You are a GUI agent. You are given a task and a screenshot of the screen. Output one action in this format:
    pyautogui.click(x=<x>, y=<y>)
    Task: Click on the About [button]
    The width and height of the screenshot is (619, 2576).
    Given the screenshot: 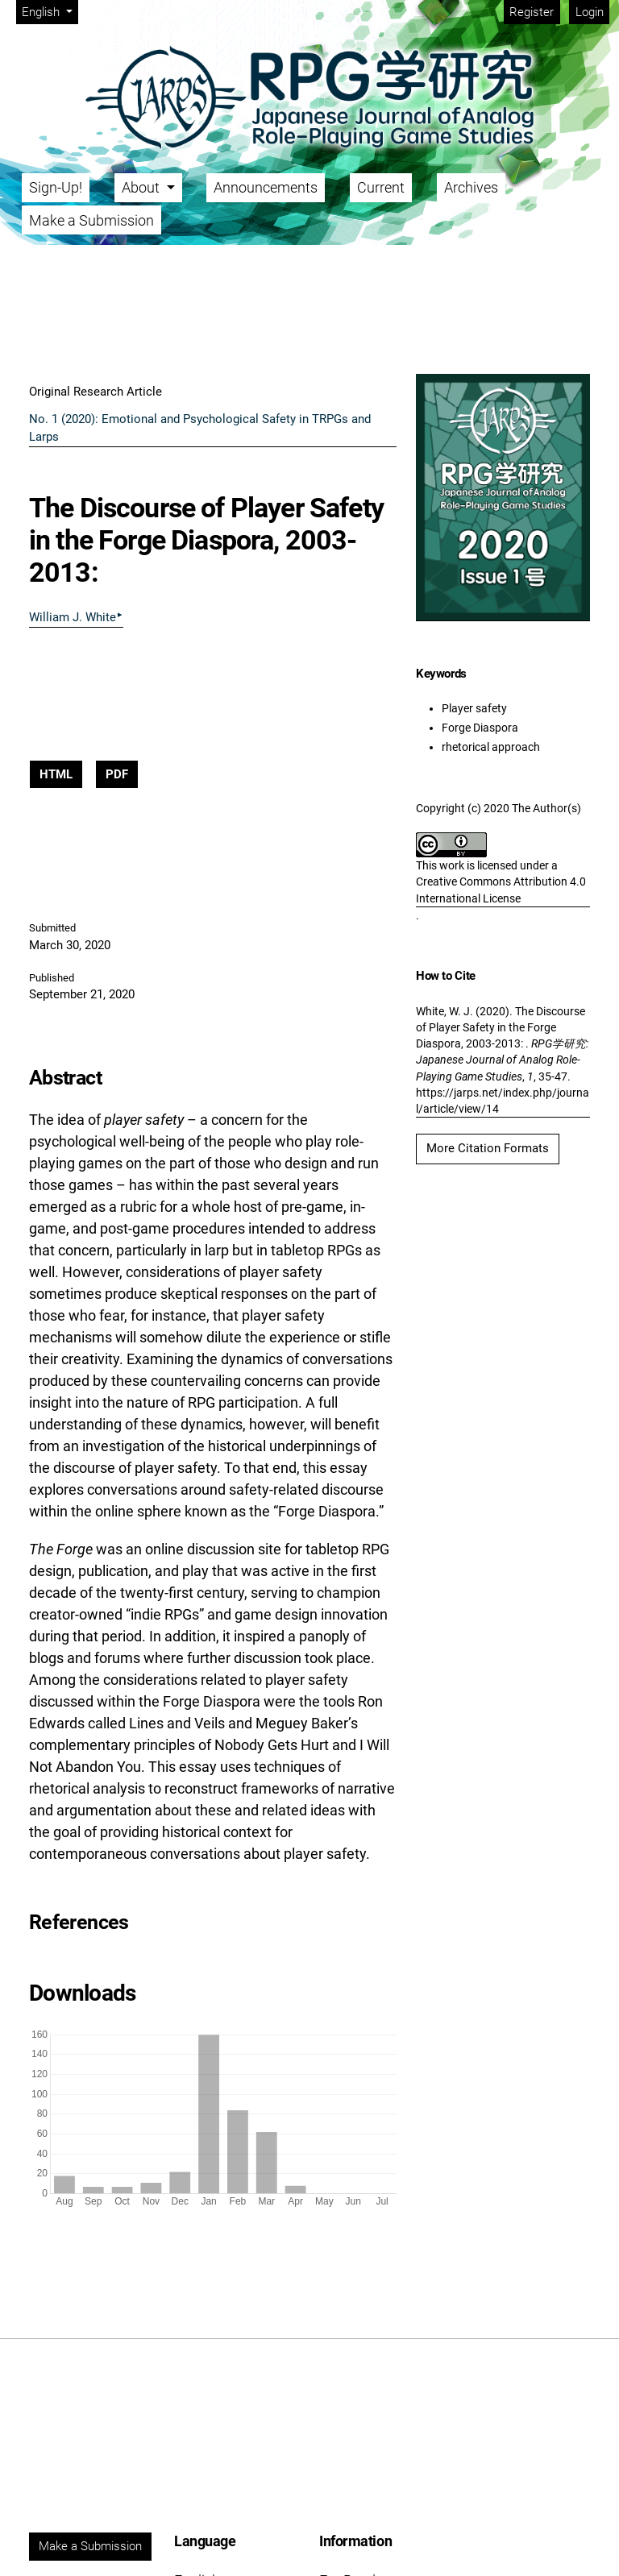 What is the action you would take?
    pyautogui.click(x=142, y=187)
    